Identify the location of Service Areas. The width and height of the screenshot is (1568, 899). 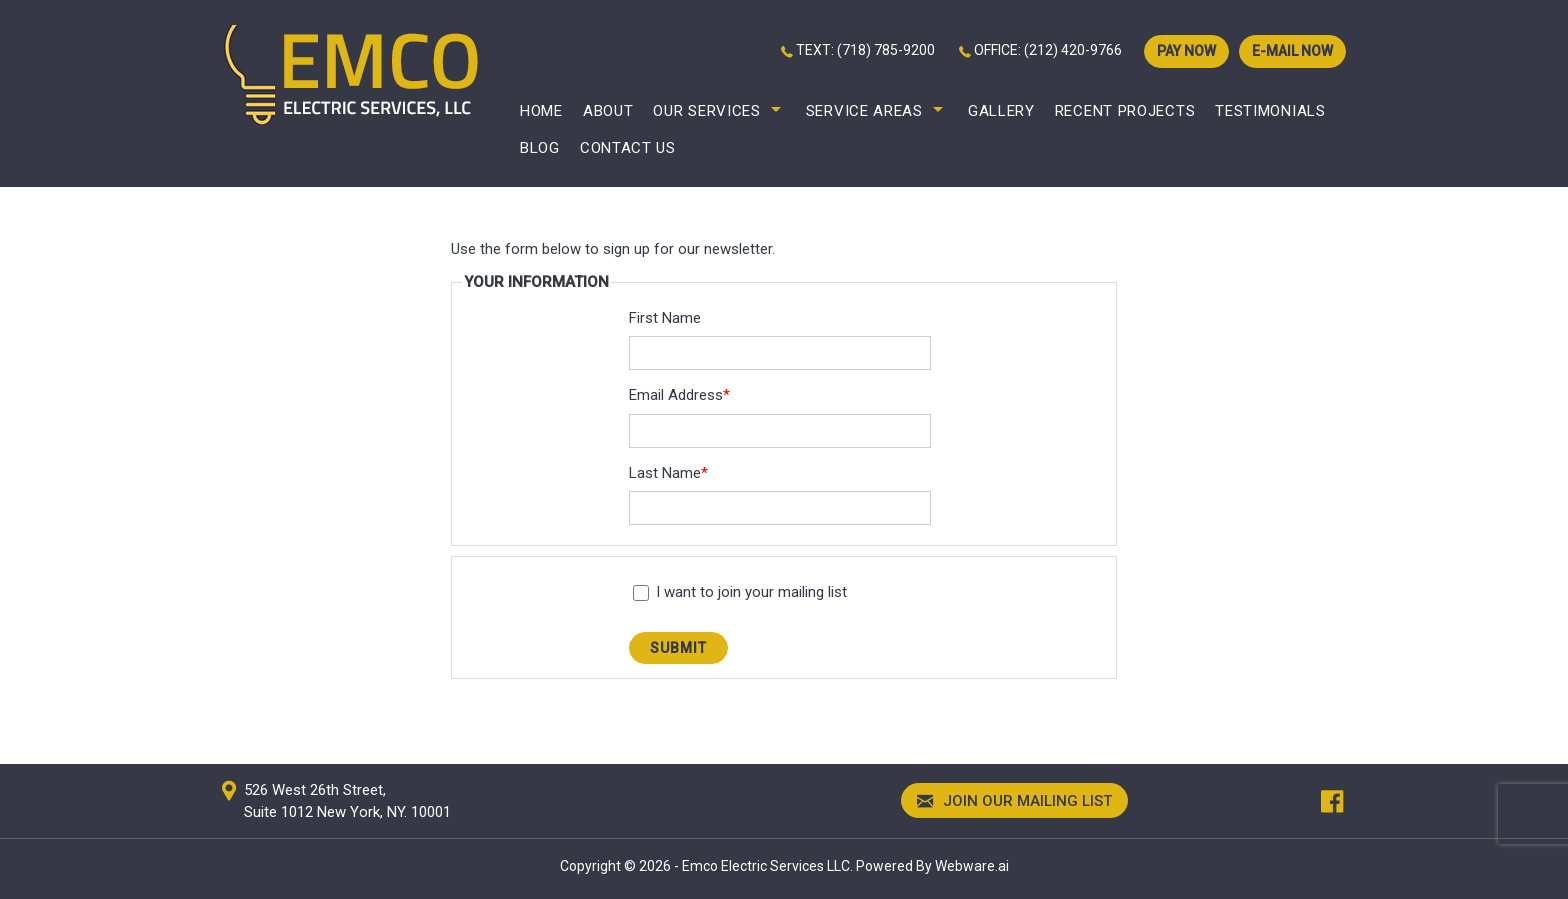
(864, 111).